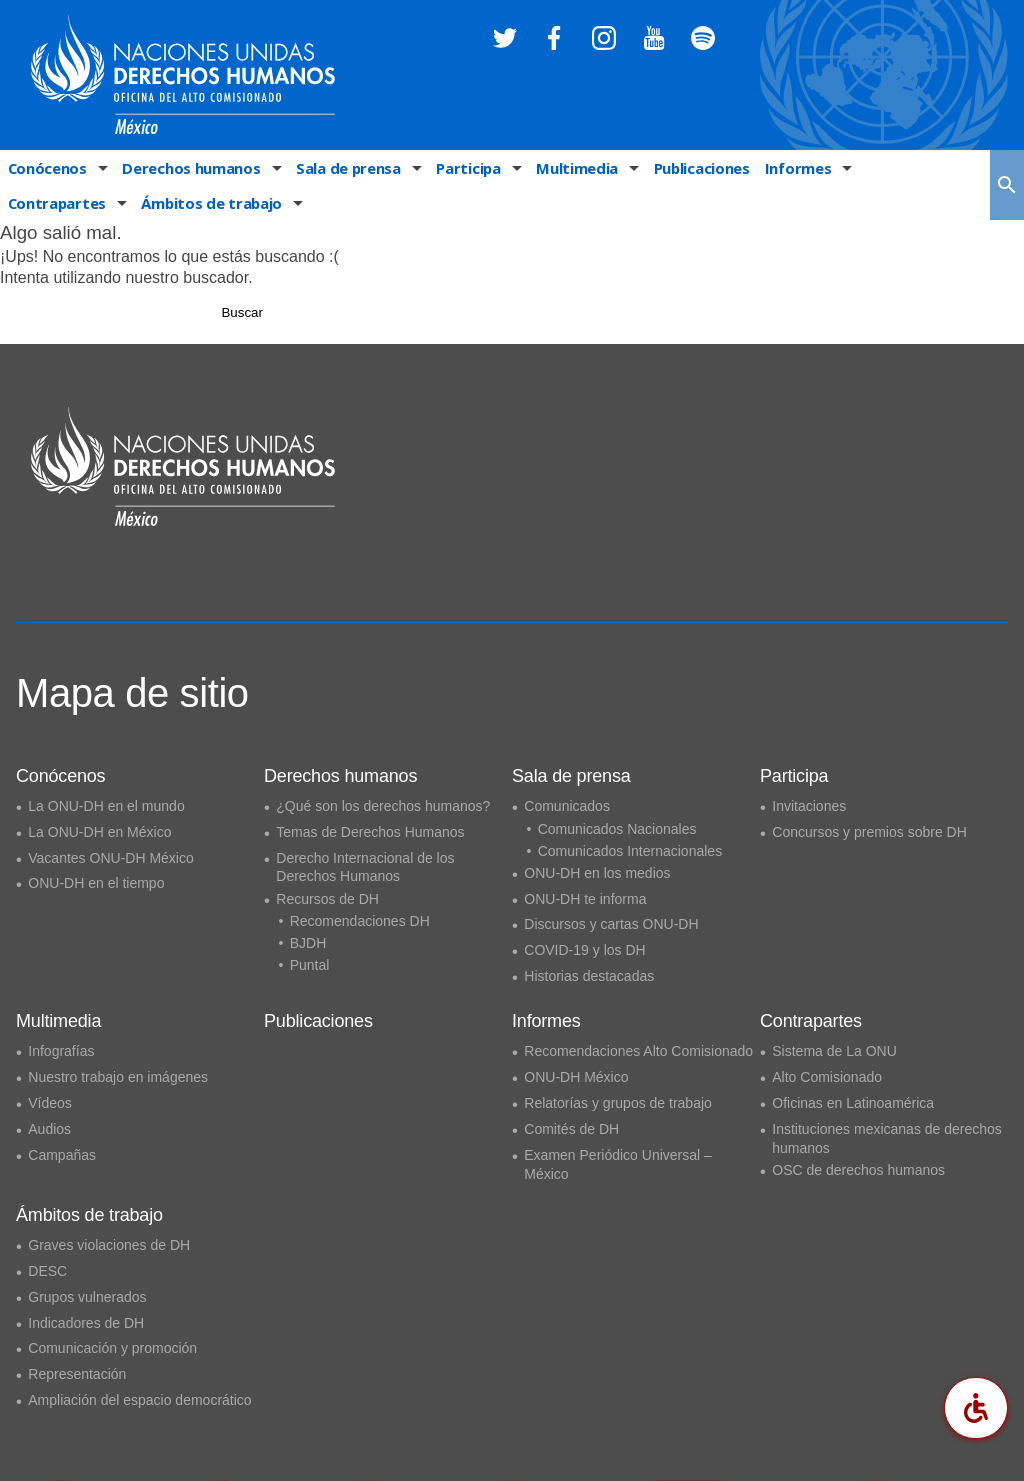  Describe the element at coordinates (310, 965) in the screenshot. I see `Puntal` at that location.